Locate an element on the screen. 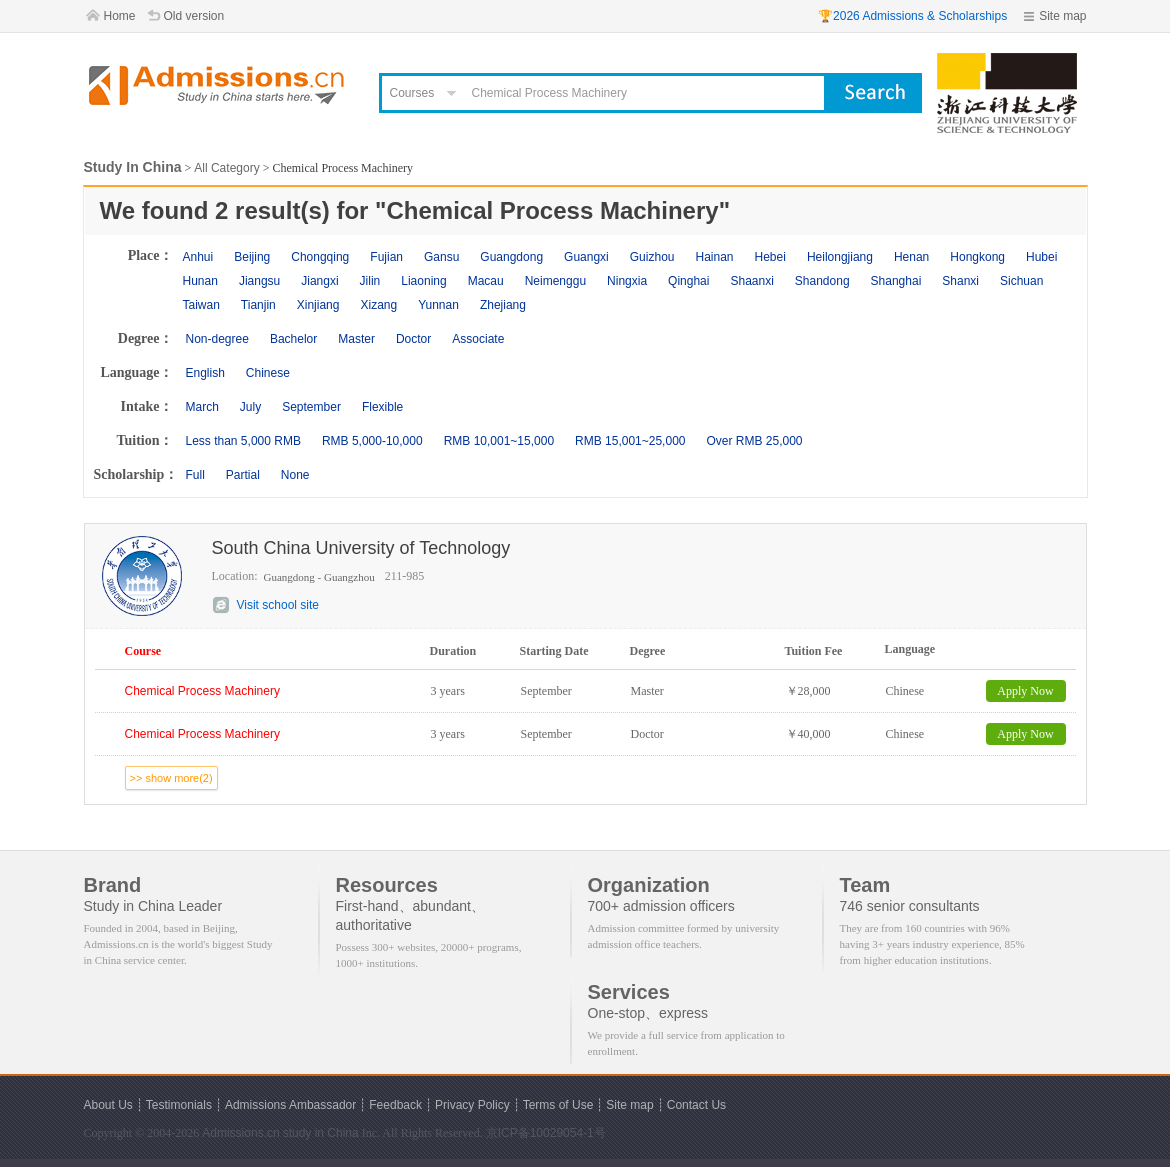 The height and width of the screenshot is (1167, 1170). Tianjin is located at coordinates (258, 305).